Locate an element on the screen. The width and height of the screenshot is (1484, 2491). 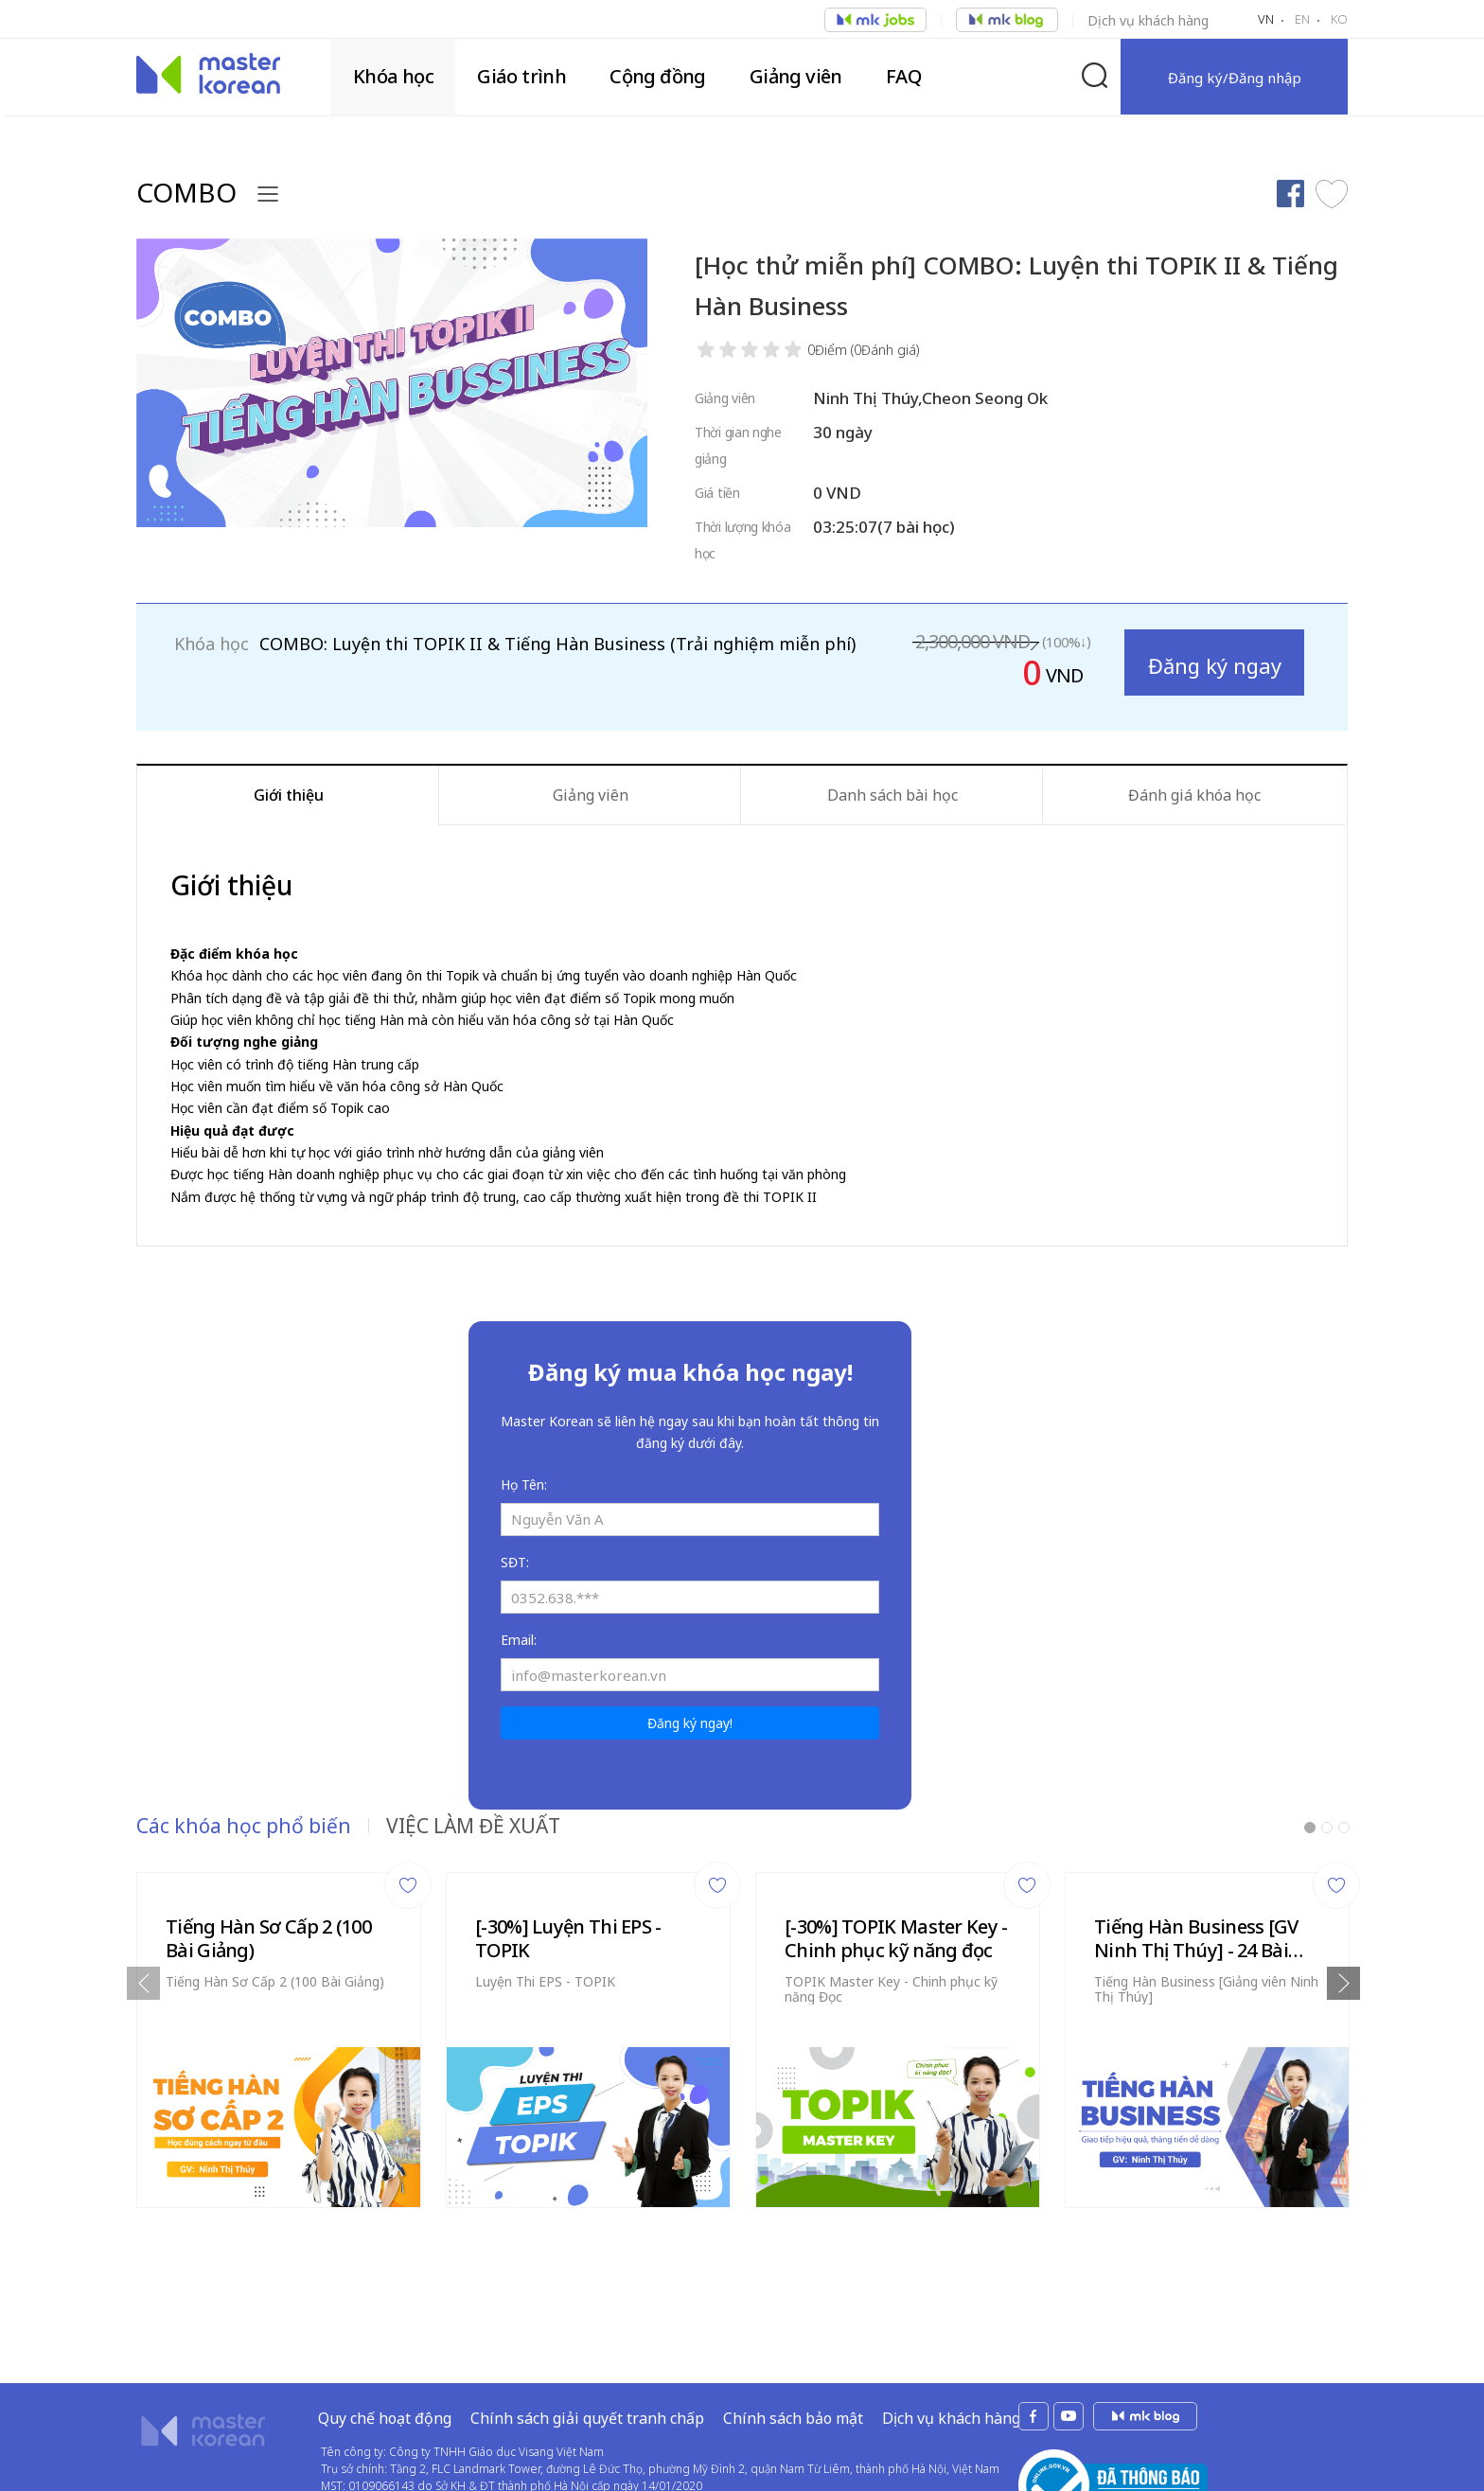
Khóa học is located at coordinates (393, 76).